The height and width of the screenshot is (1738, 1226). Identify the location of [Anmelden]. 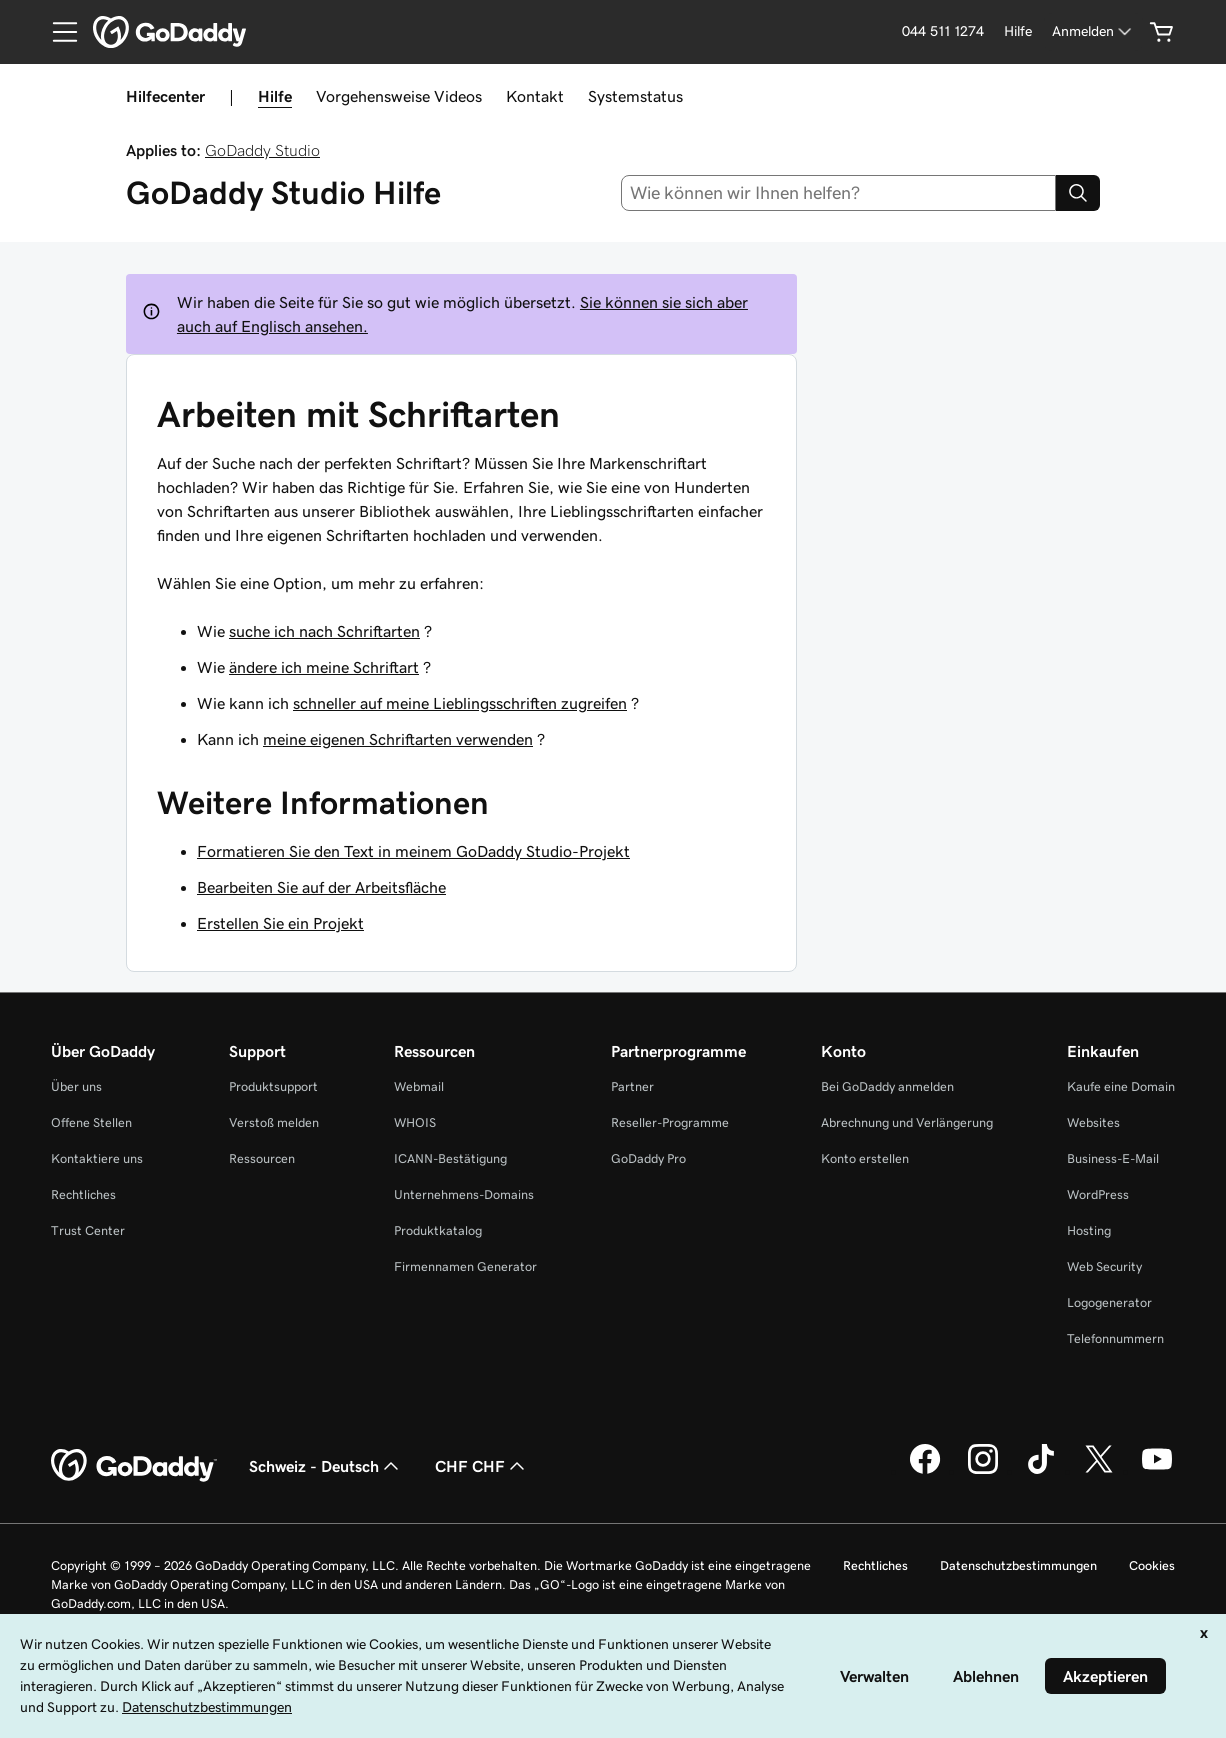
(1093, 31).